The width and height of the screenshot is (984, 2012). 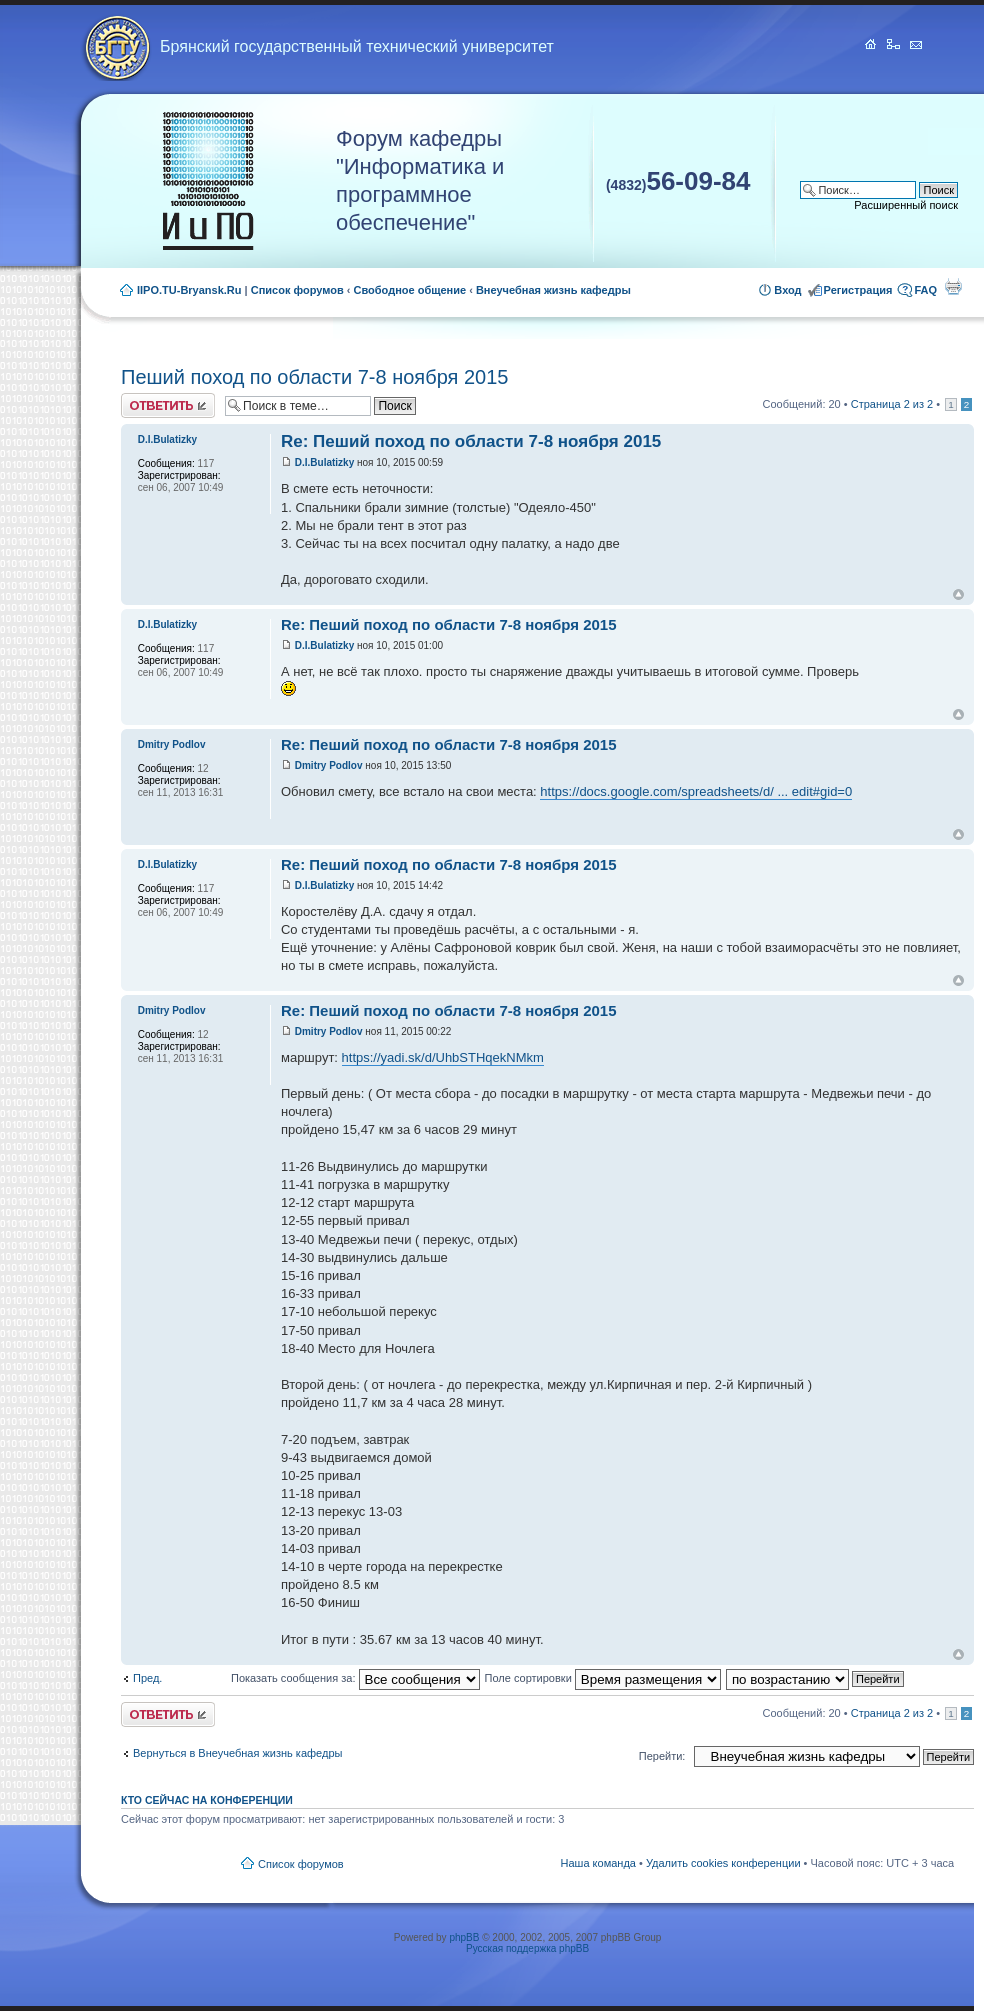 What do you see at coordinates (168, 405) in the screenshot?
I see `Ответить` at bounding box center [168, 405].